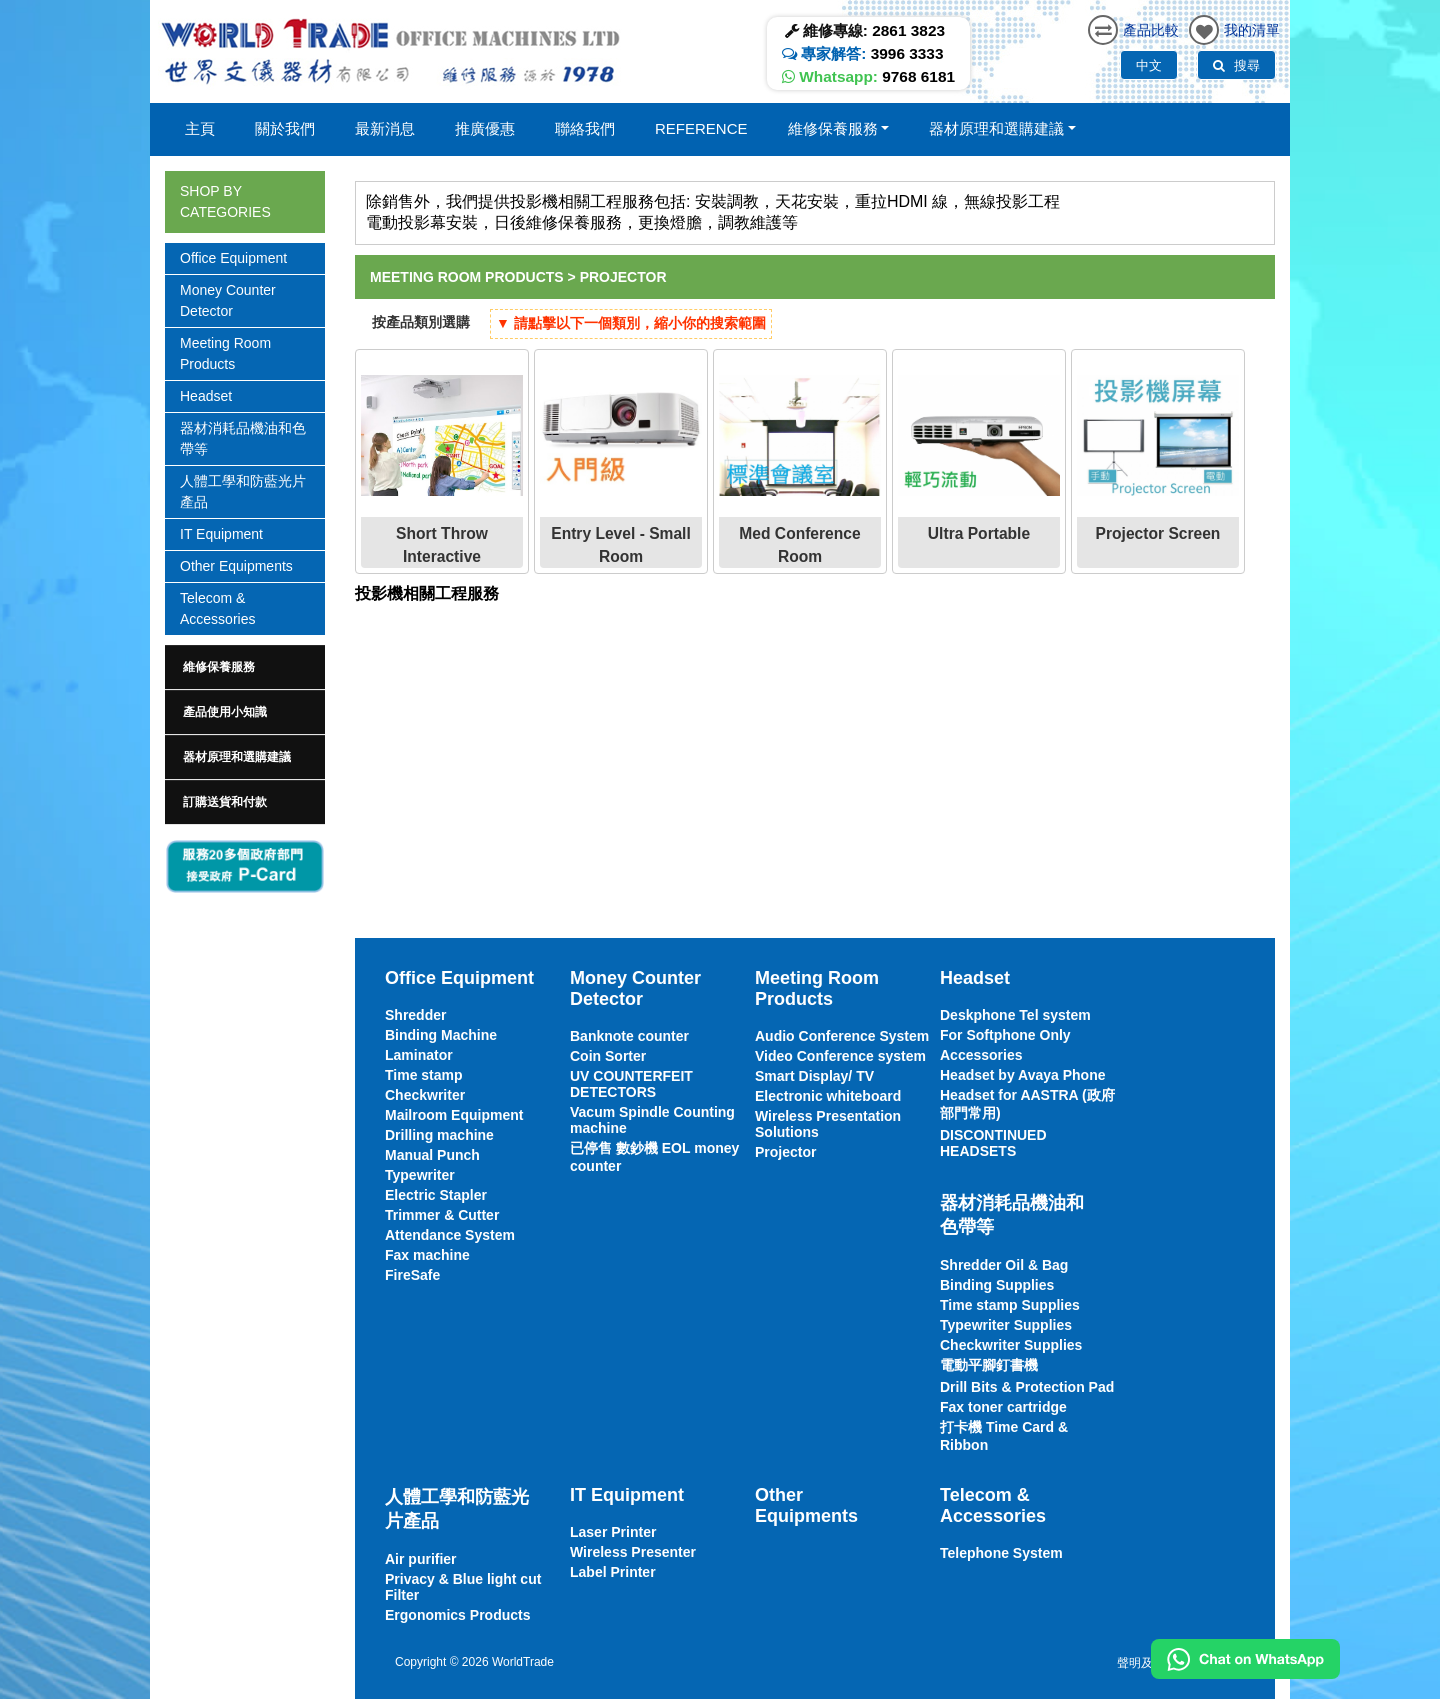 Image resolution: width=1440 pixels, height=1699 pixels. I want to click on Smart Display/ TV, so click(814, 1076).